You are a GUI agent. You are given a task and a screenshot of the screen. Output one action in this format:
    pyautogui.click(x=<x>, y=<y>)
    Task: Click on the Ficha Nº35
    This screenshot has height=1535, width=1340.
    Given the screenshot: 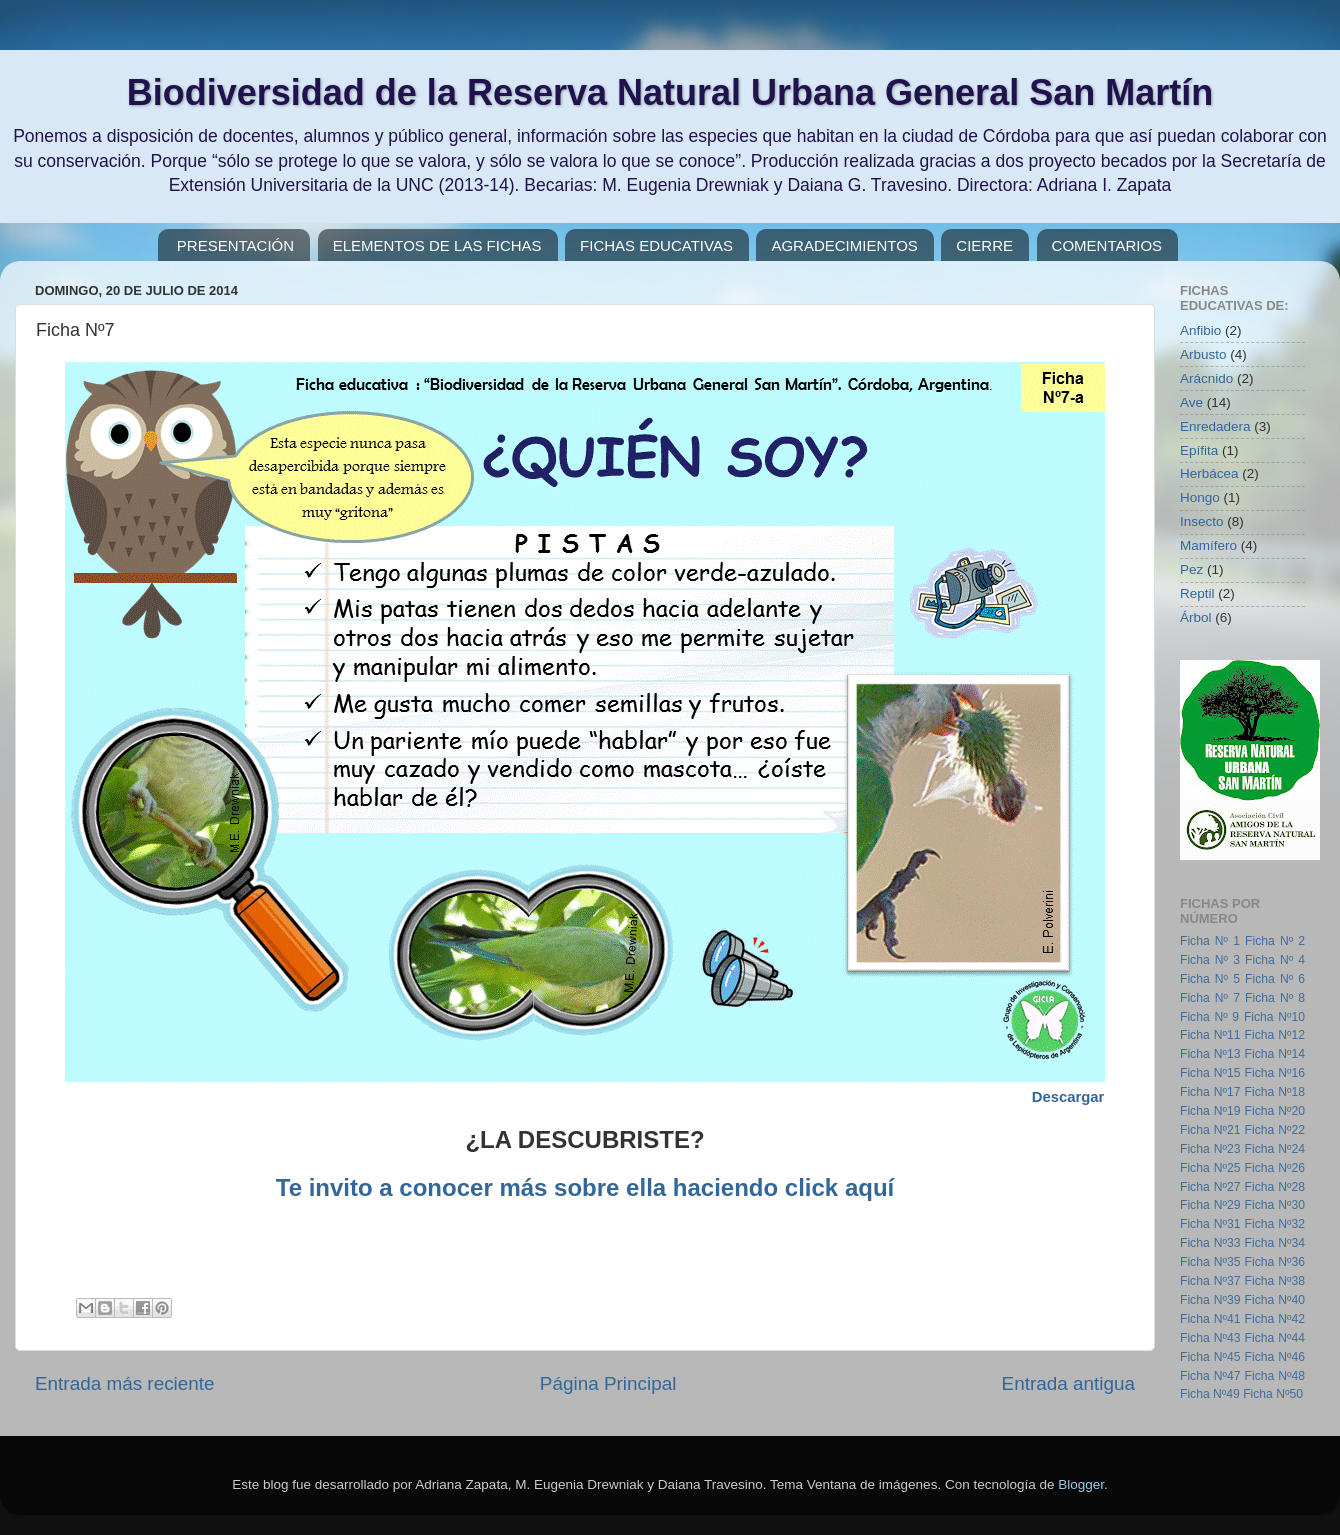 What is the action you would take?
    pyautogui.click(x=1210, y=1262)
    